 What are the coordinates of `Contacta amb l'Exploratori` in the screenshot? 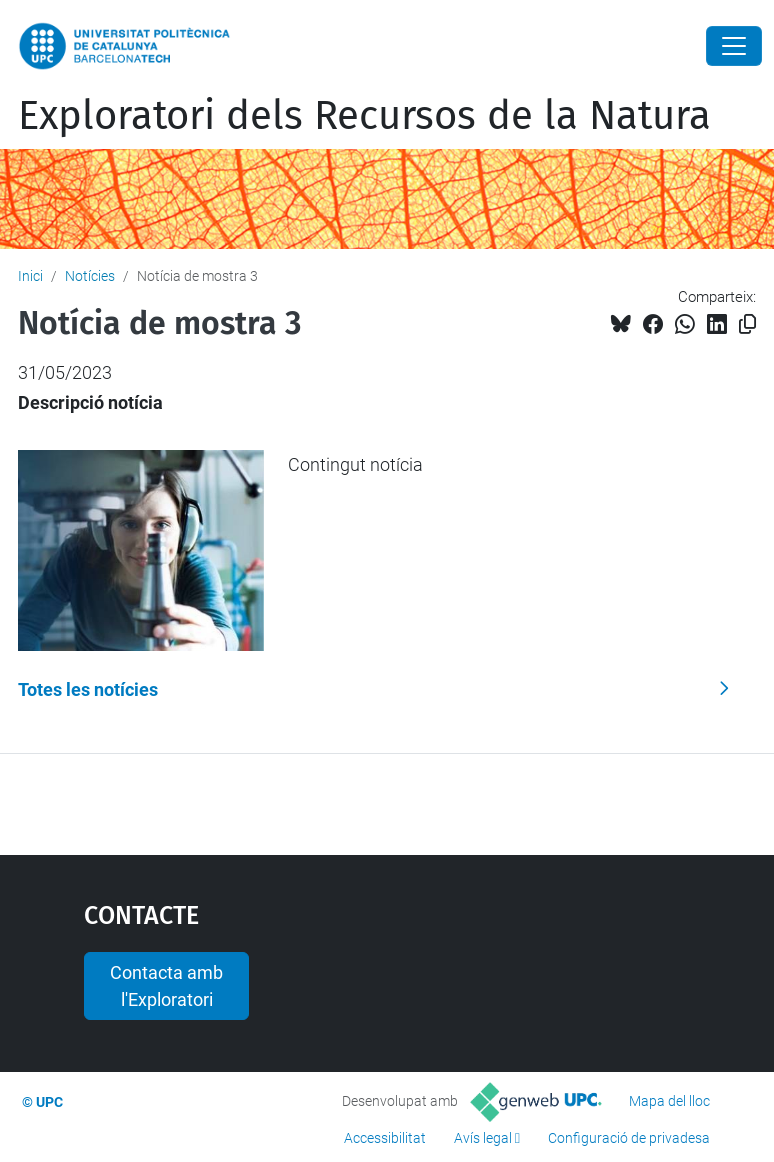 It's located at (166, 986).